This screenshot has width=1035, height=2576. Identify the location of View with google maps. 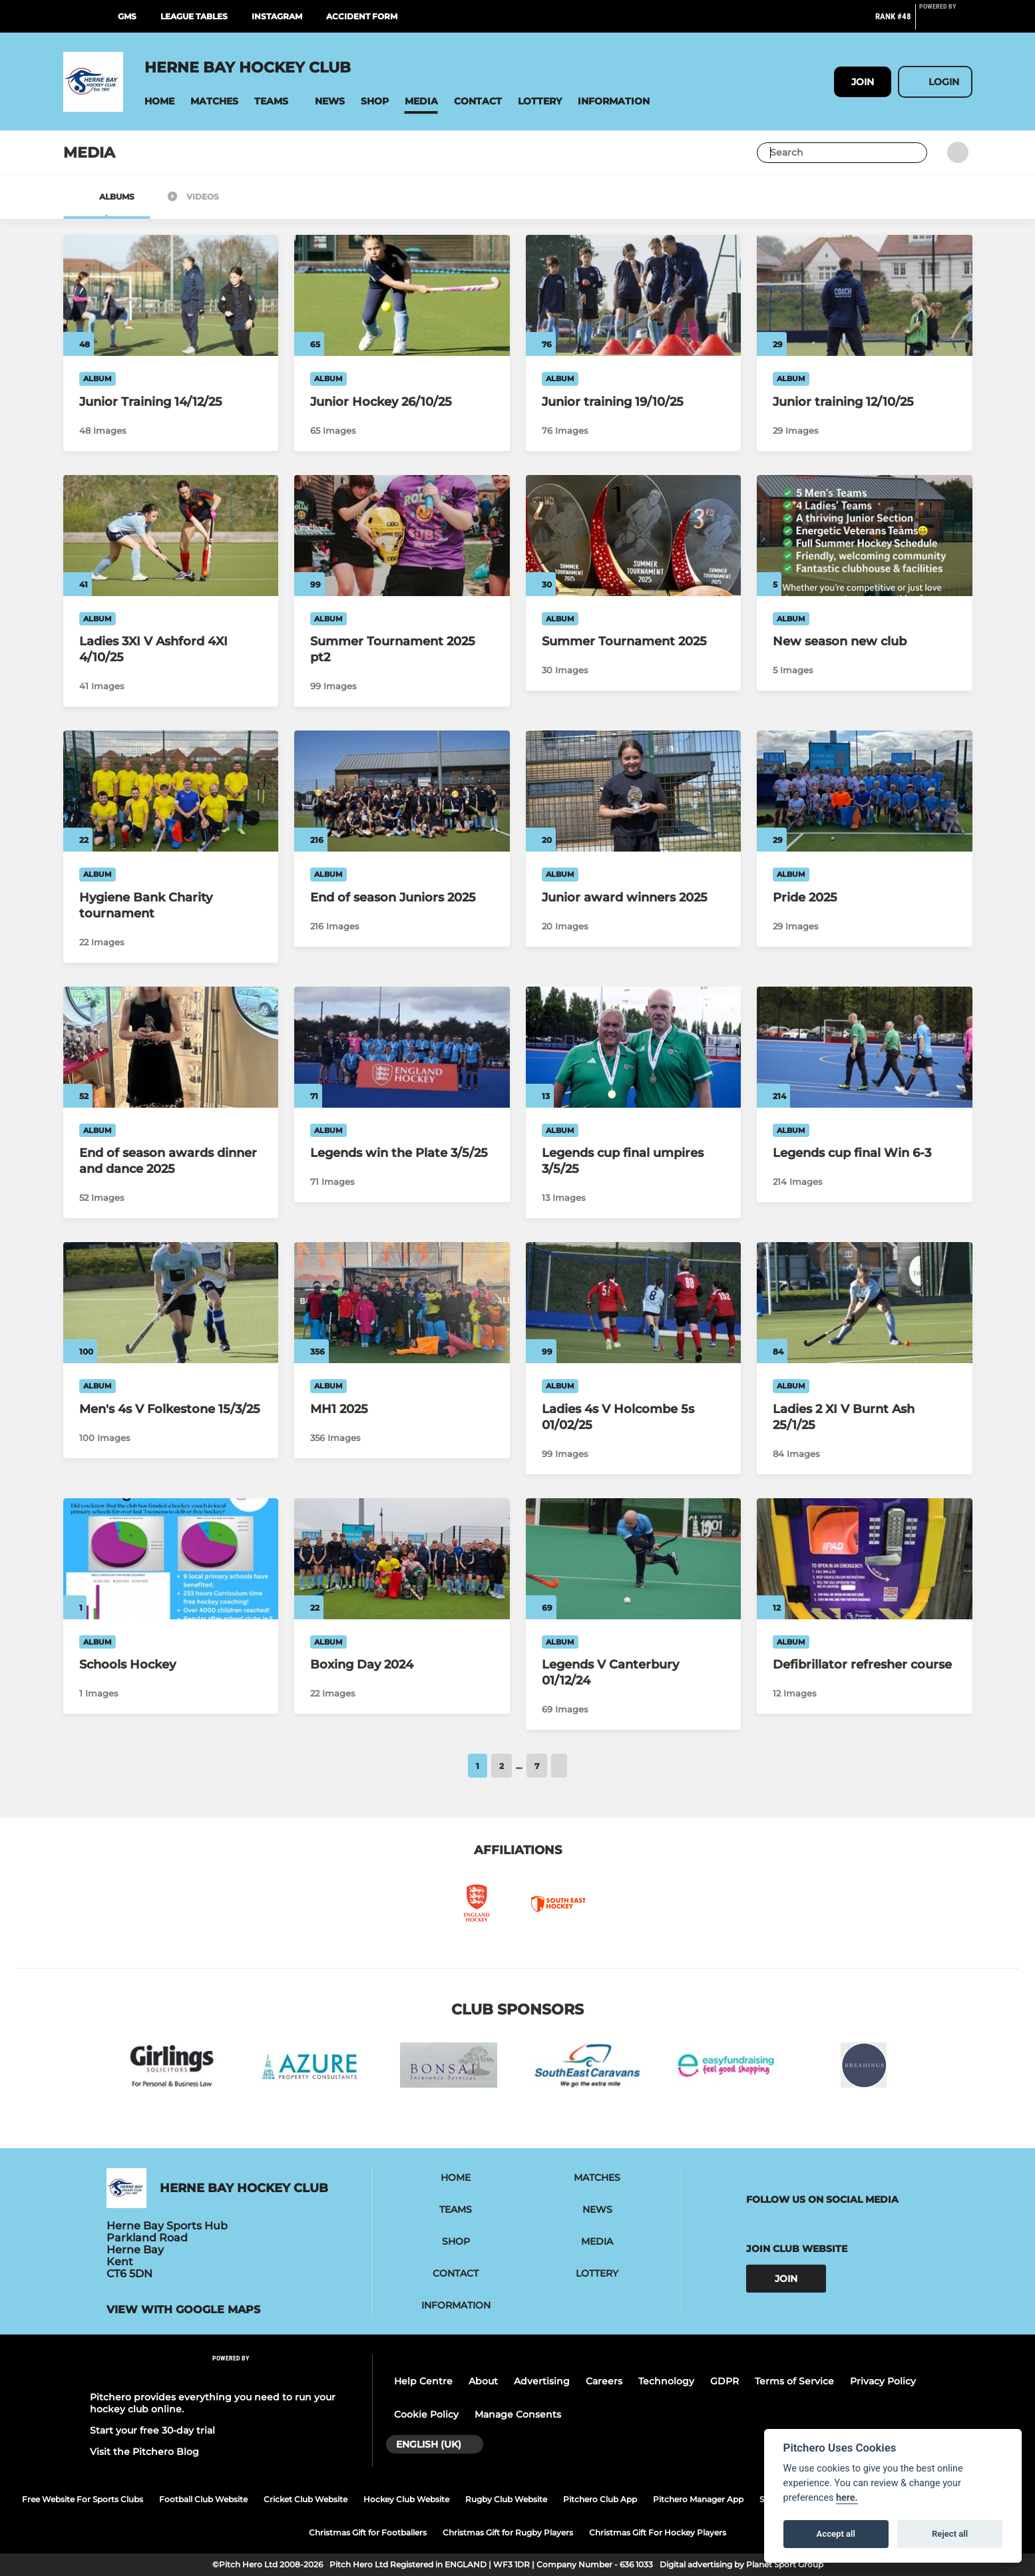
(183, 2310).